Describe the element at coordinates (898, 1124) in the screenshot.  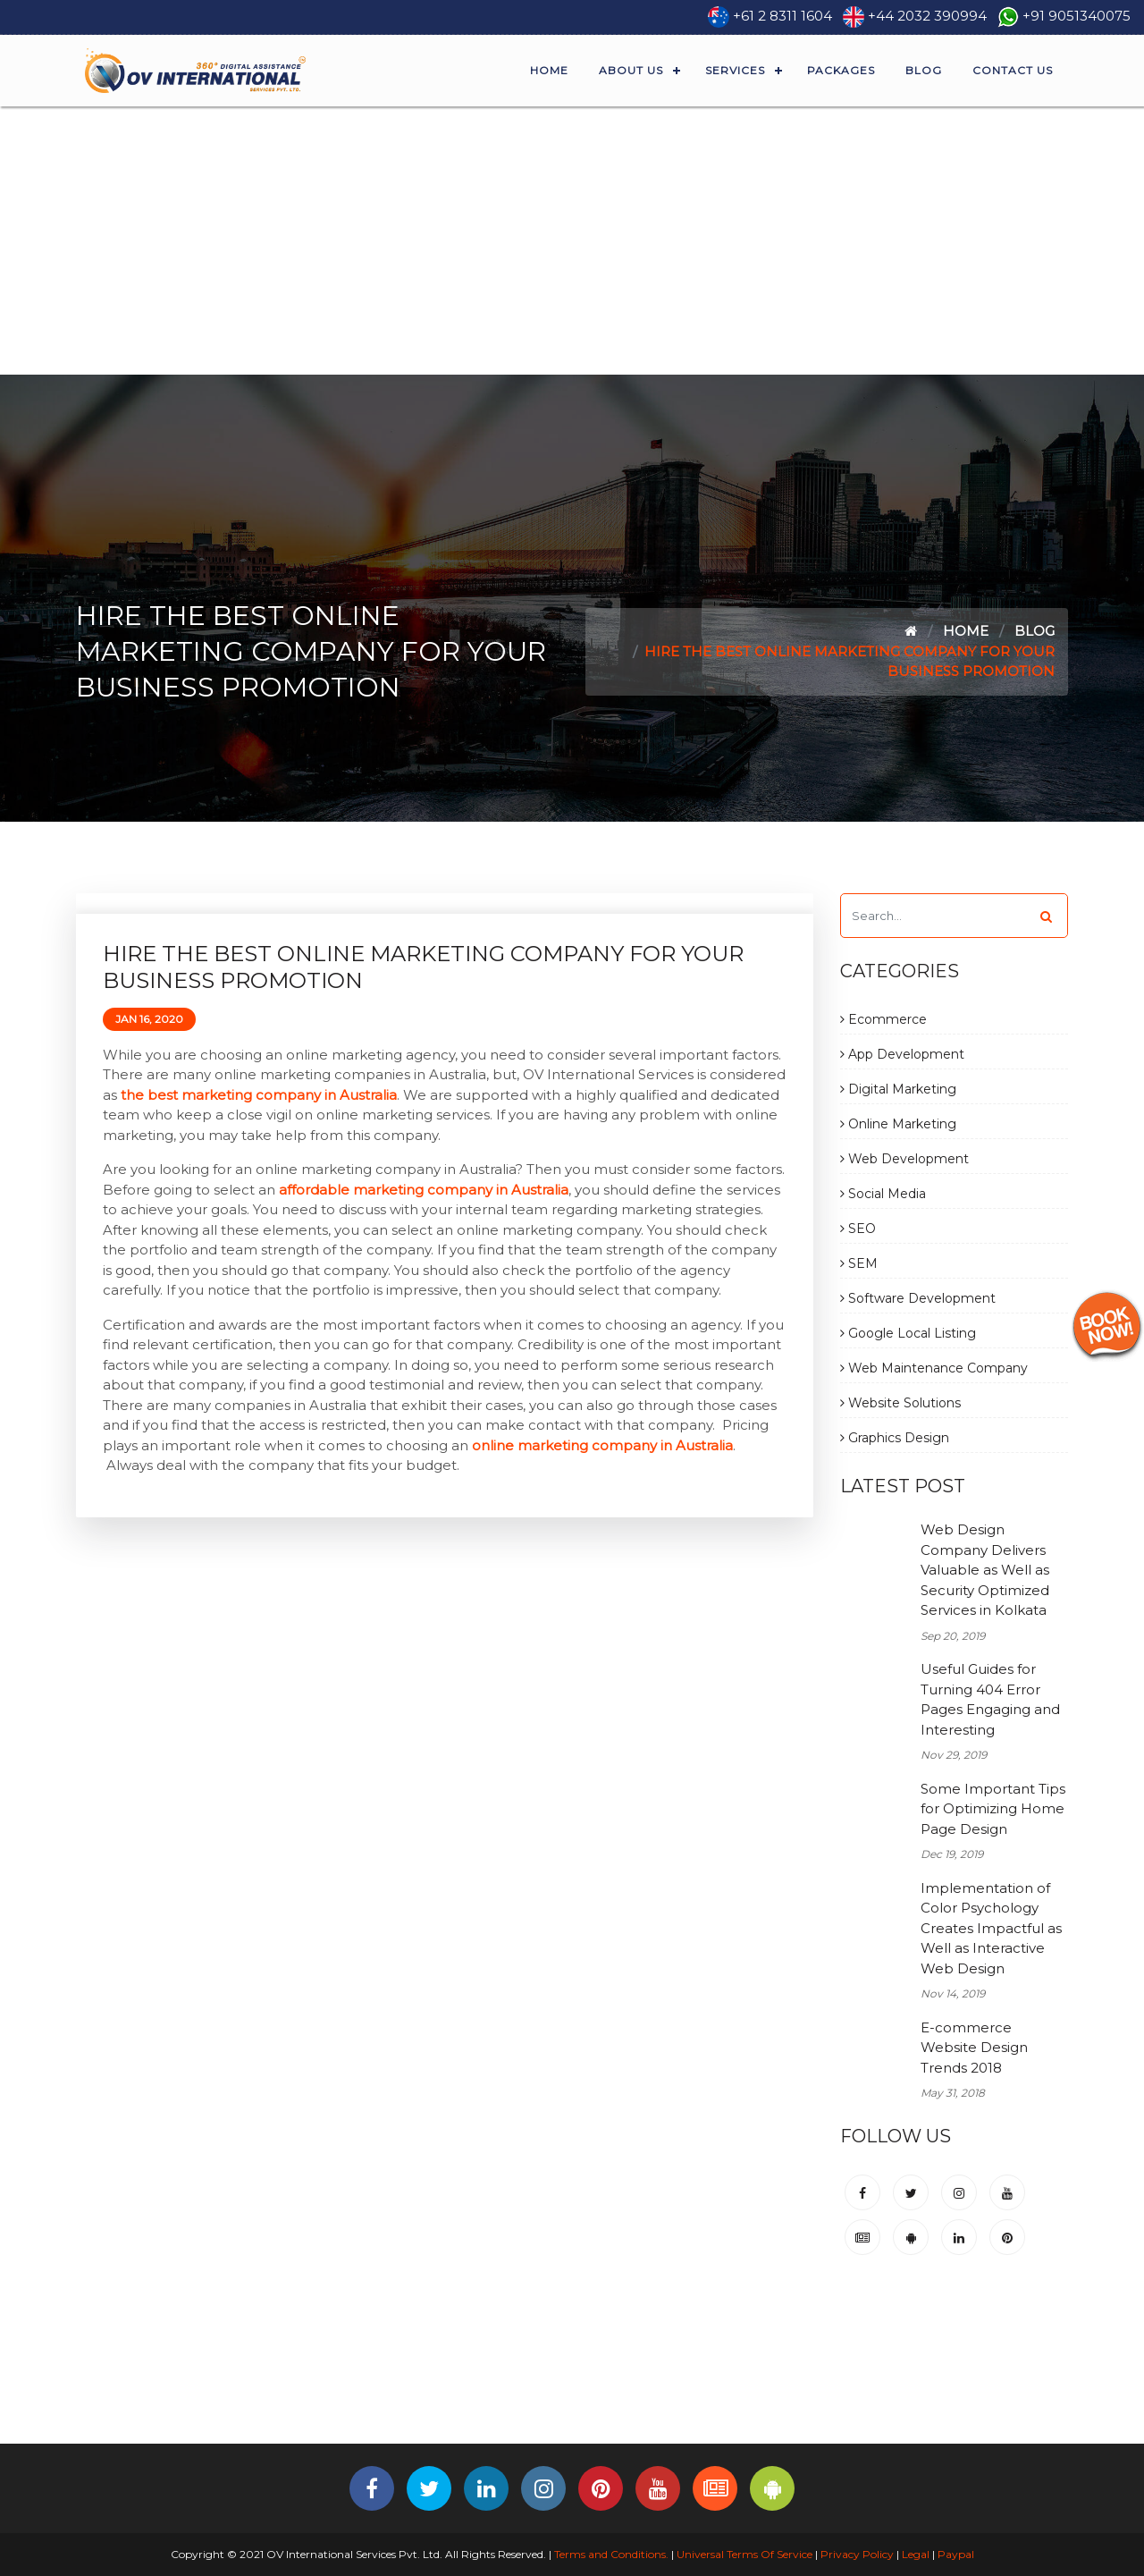
I see `Online Marketing` at that location.